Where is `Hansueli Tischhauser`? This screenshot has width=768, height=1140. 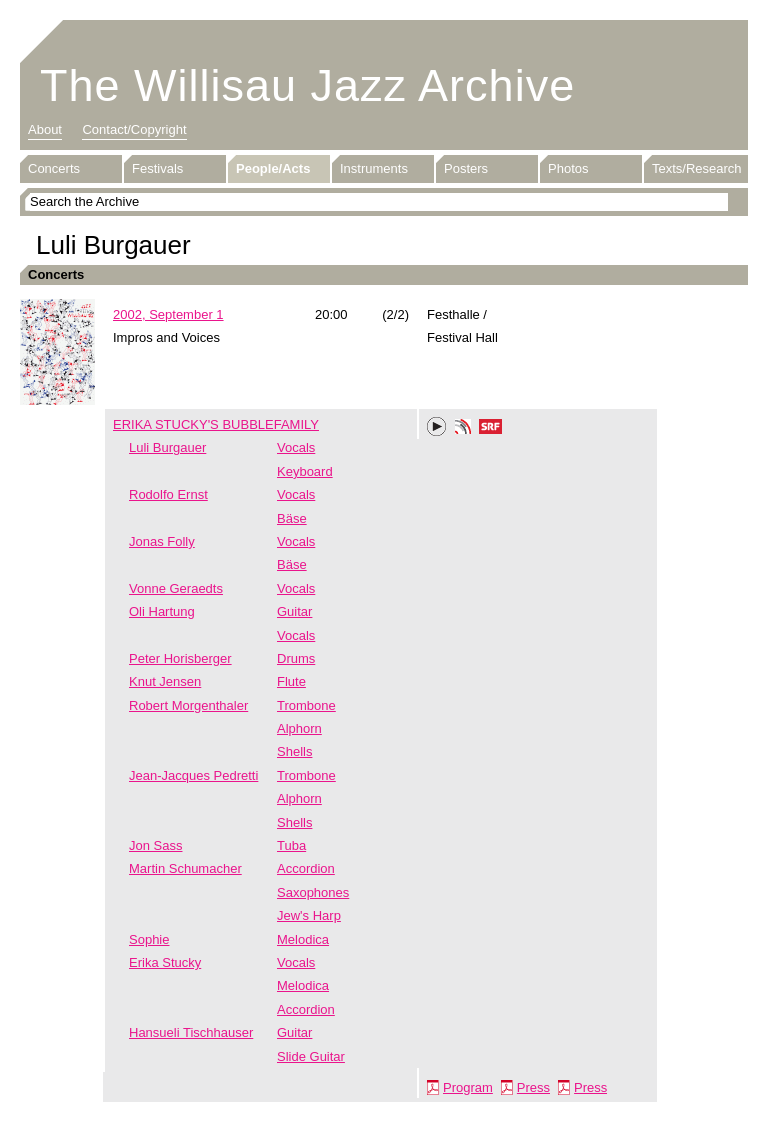 Hansueli Tischhauser is located at coordinates (191, 1032).